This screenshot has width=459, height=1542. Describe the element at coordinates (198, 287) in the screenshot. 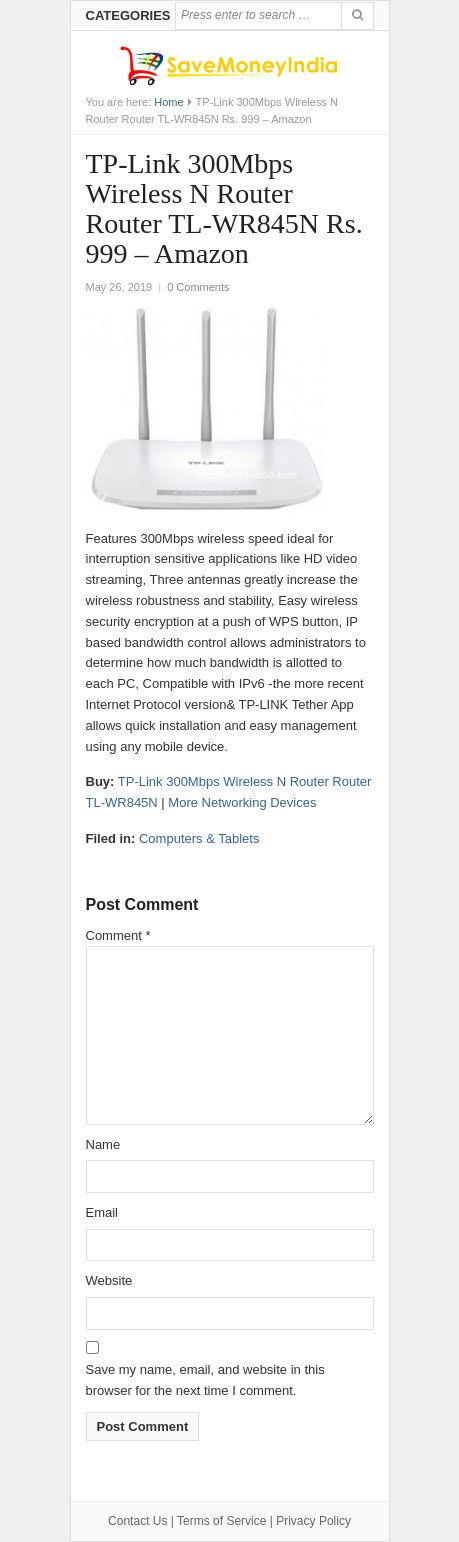

I see `0 Comments` at that location.